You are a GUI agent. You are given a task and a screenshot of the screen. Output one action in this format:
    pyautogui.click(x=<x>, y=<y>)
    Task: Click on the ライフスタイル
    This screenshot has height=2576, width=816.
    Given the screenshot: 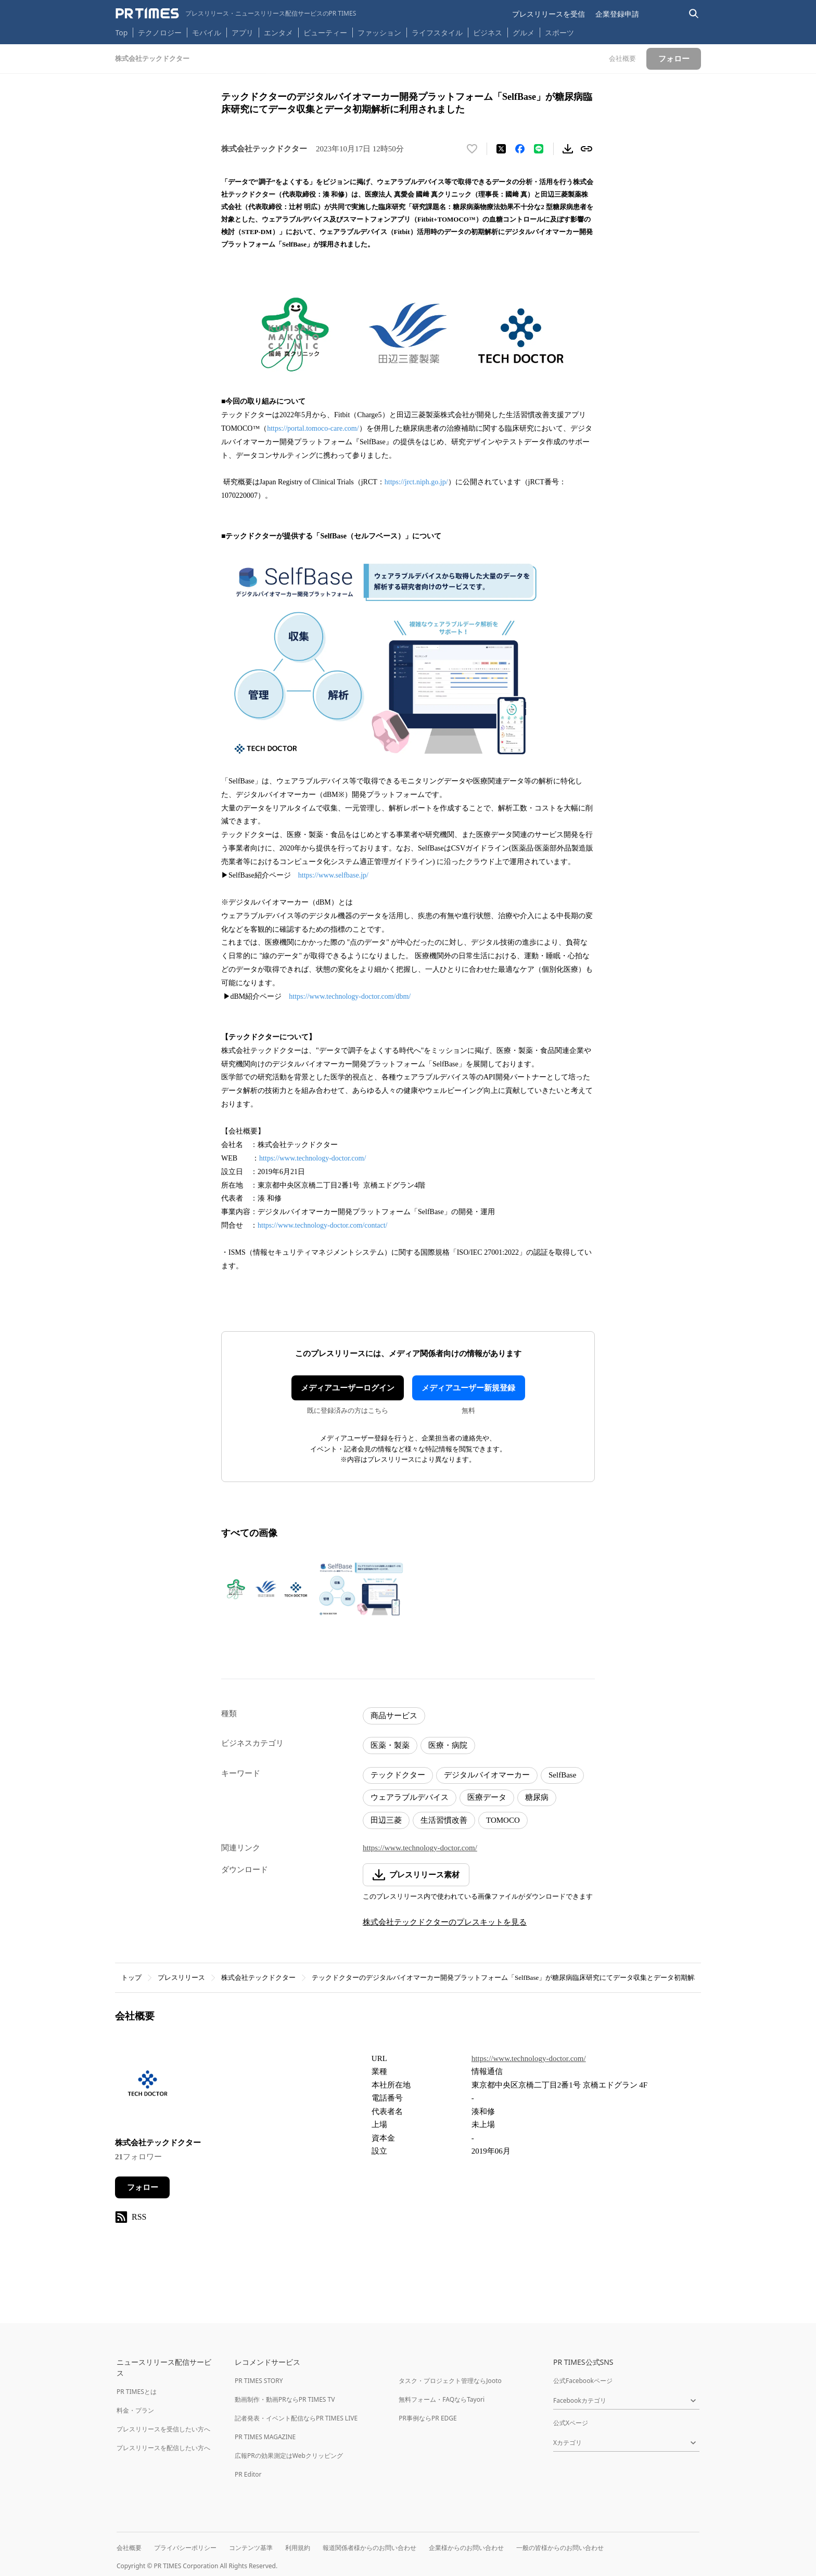 What is the action you would take?
    pyautogui.click(x=437, y=32)
    